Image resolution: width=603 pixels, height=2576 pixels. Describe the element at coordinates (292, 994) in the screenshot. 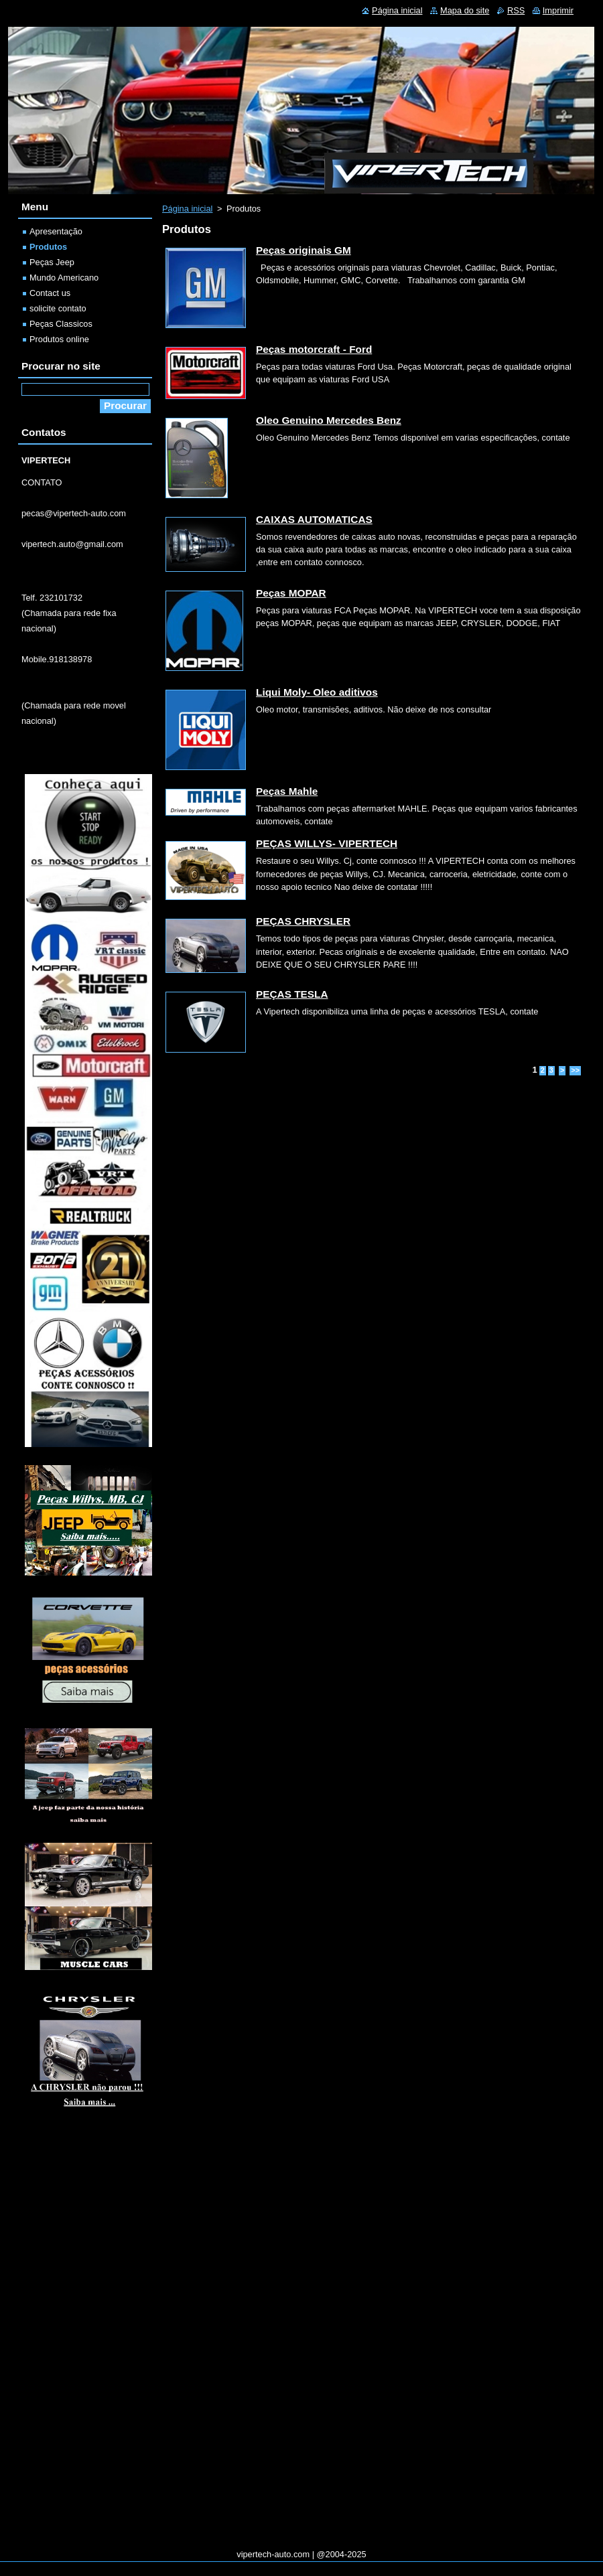

I see `PEÇAS TESLA` at that location.